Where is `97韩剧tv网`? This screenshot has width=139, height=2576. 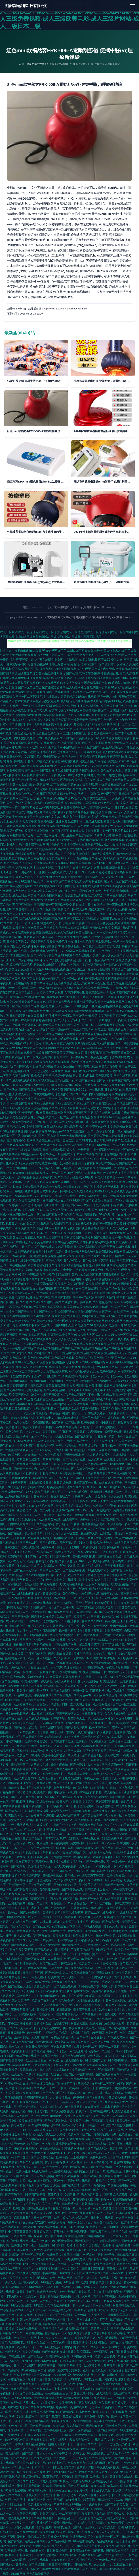
97韩剧tv网 is located at coordinates (7, 2116).